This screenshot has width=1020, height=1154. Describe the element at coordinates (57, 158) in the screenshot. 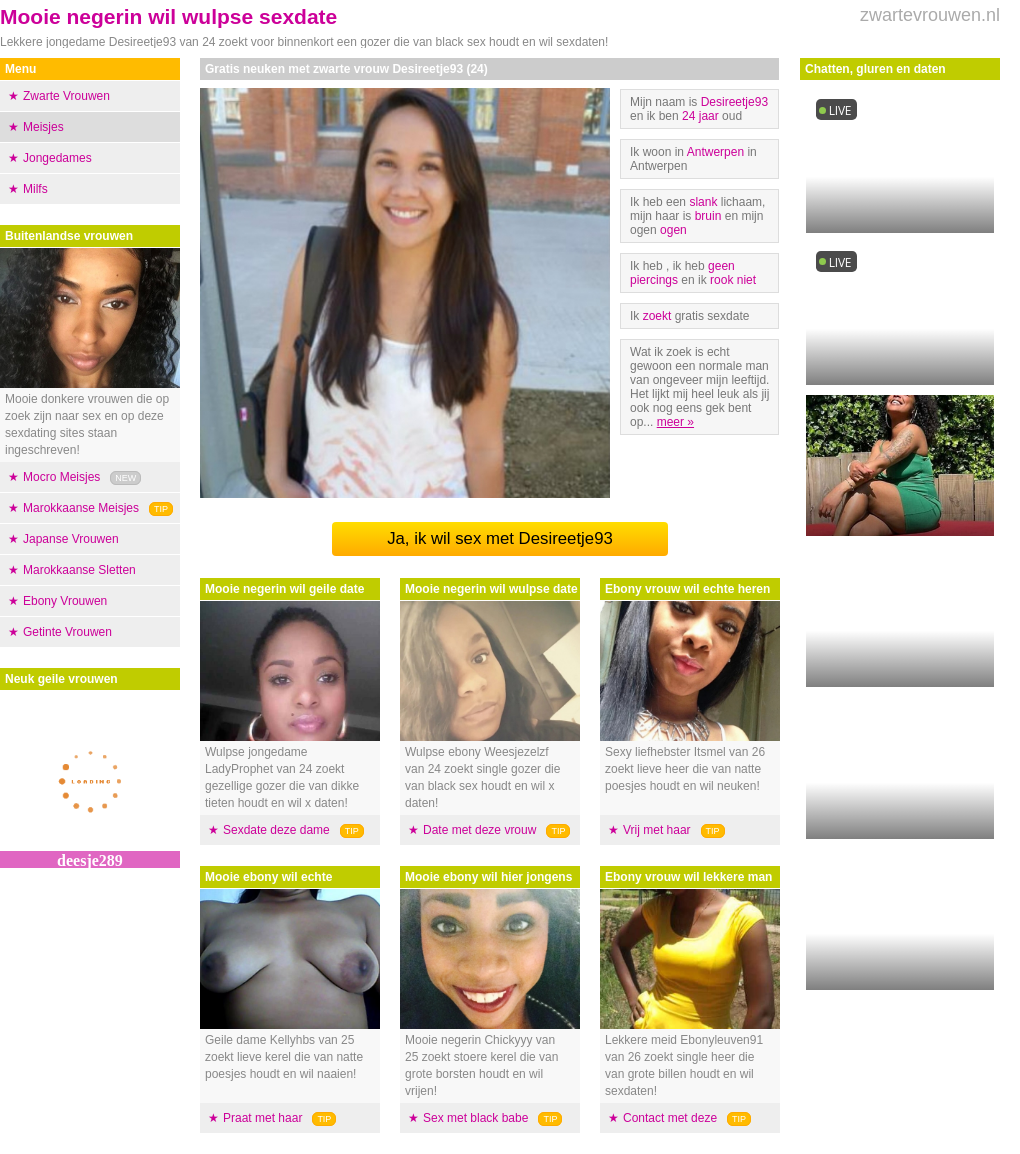

I see `Jongedames` at that location.